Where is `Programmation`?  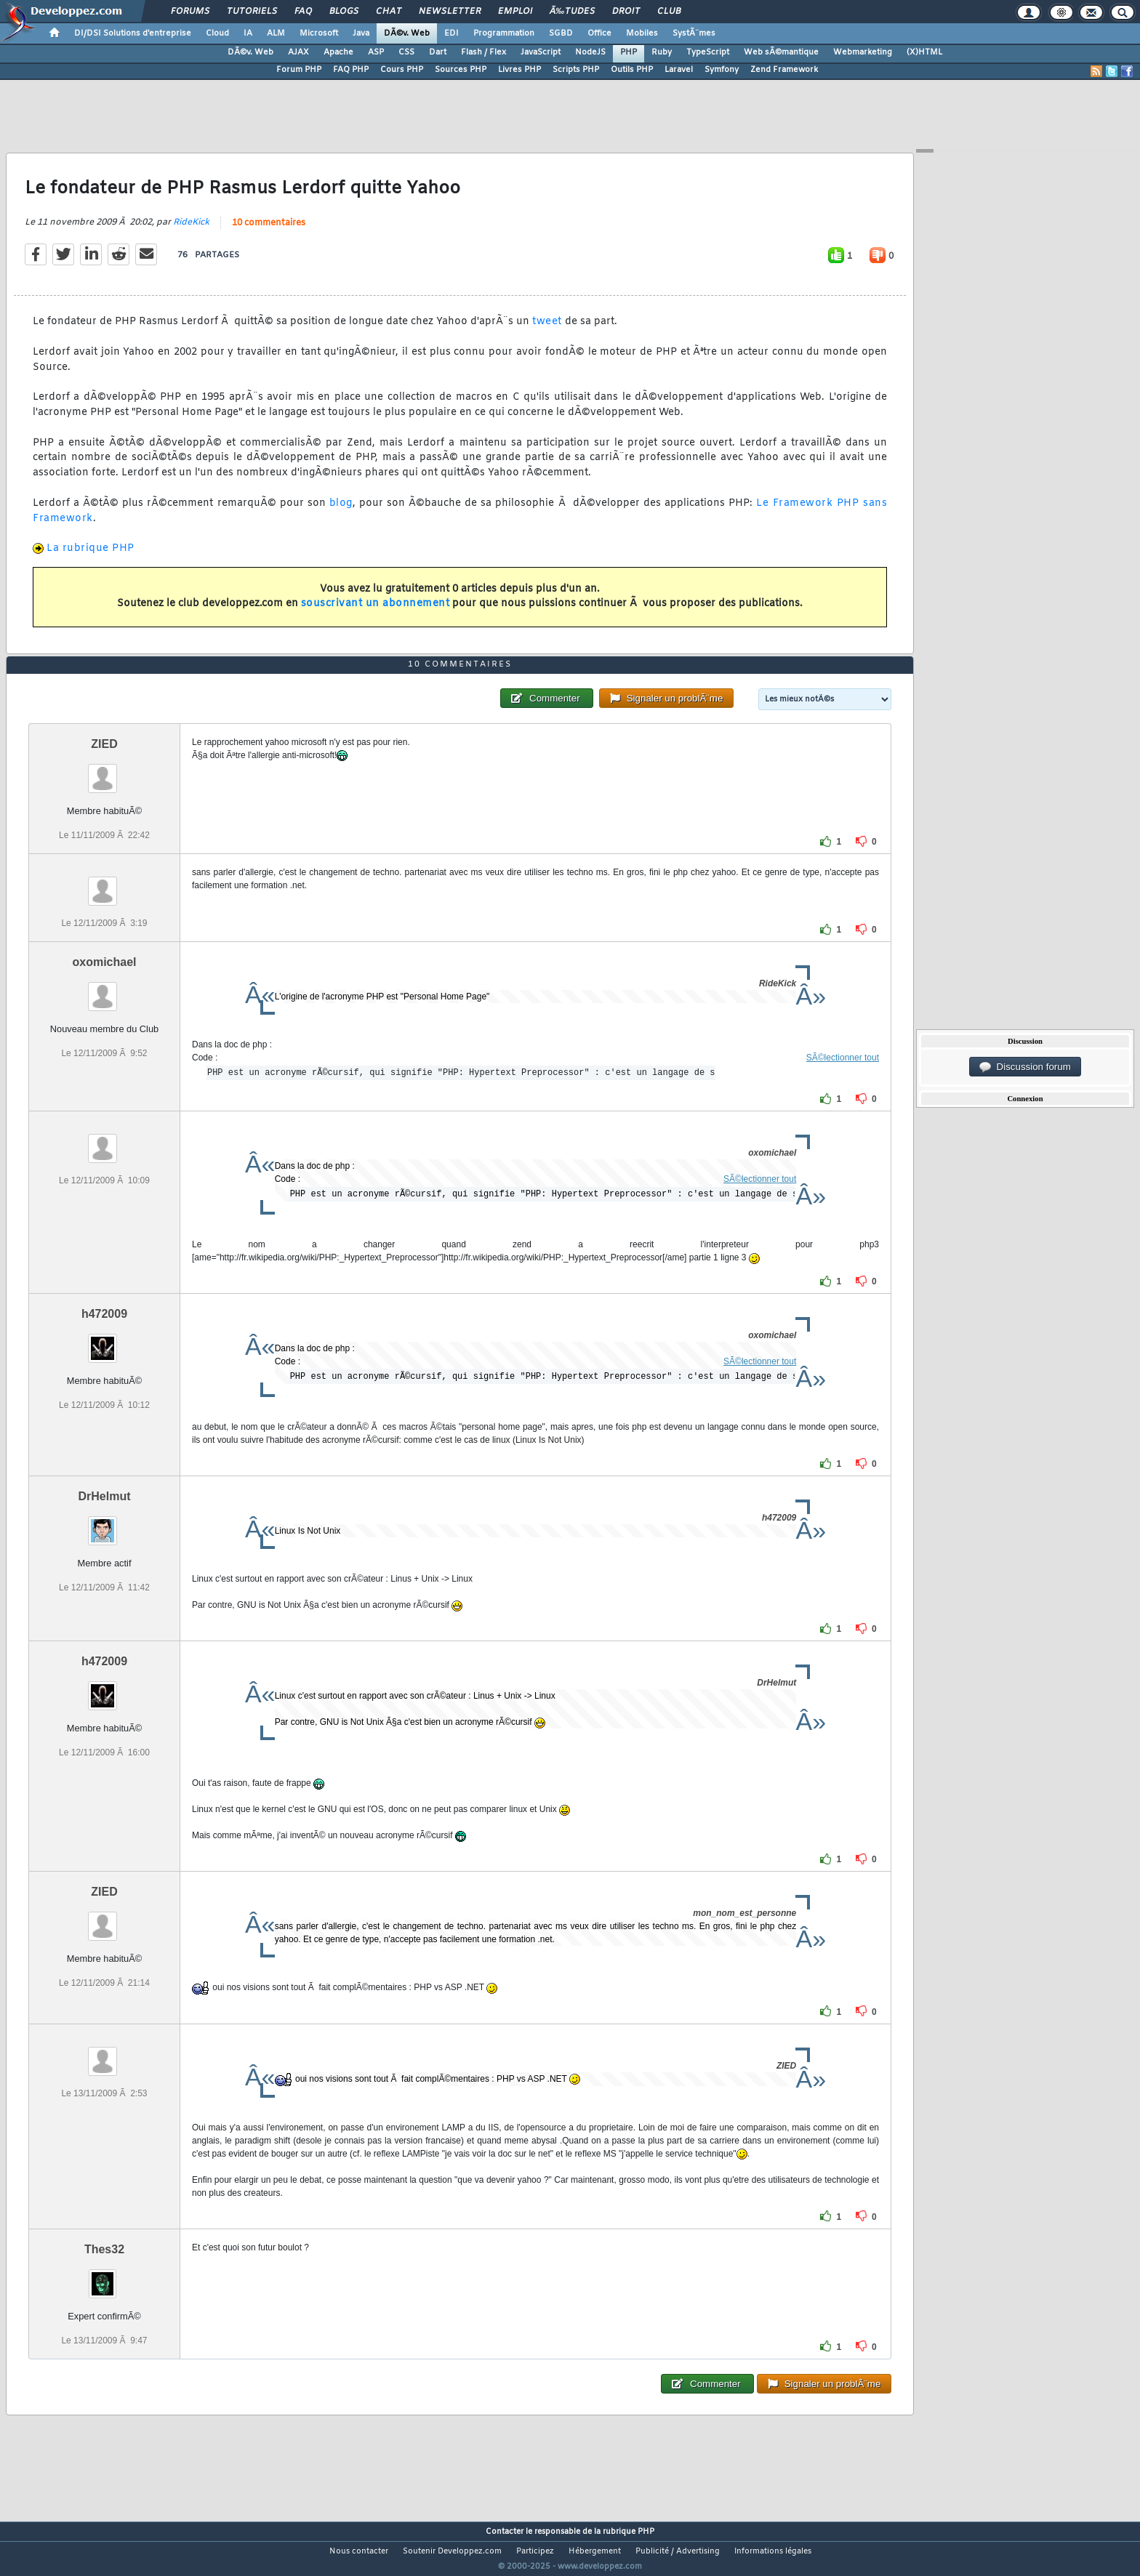 Programmation is located at coordinates (503, 33).